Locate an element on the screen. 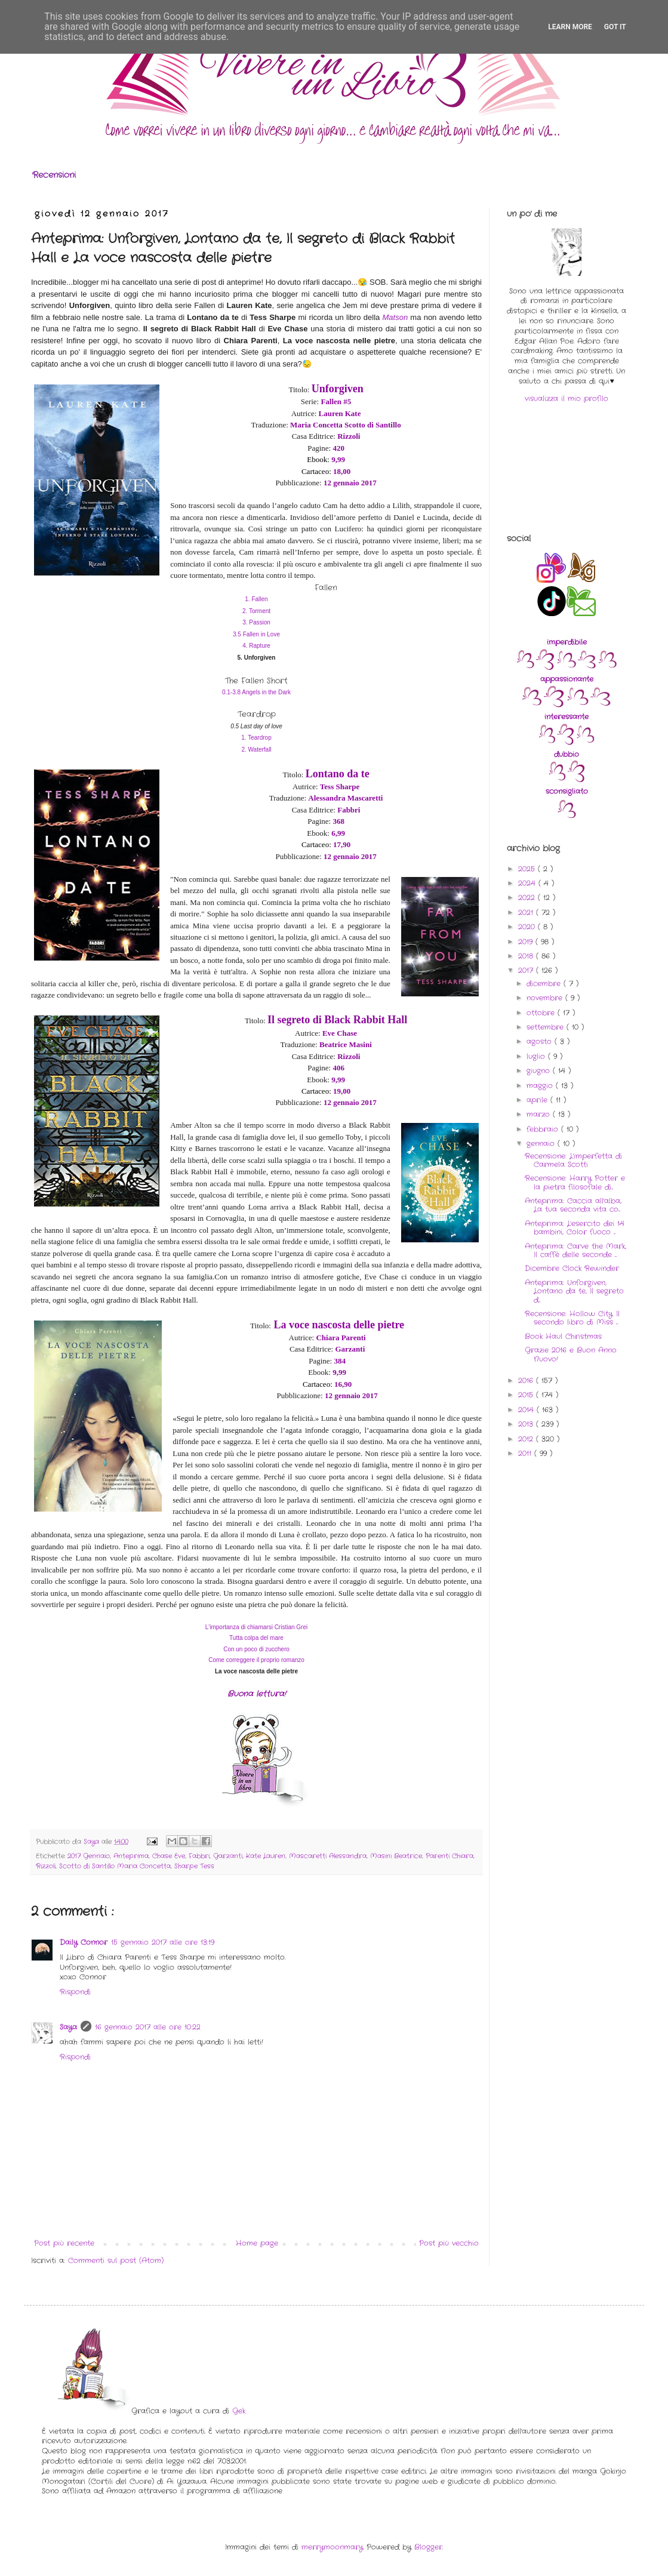  ottobre is located at coordinates (542, 1013).